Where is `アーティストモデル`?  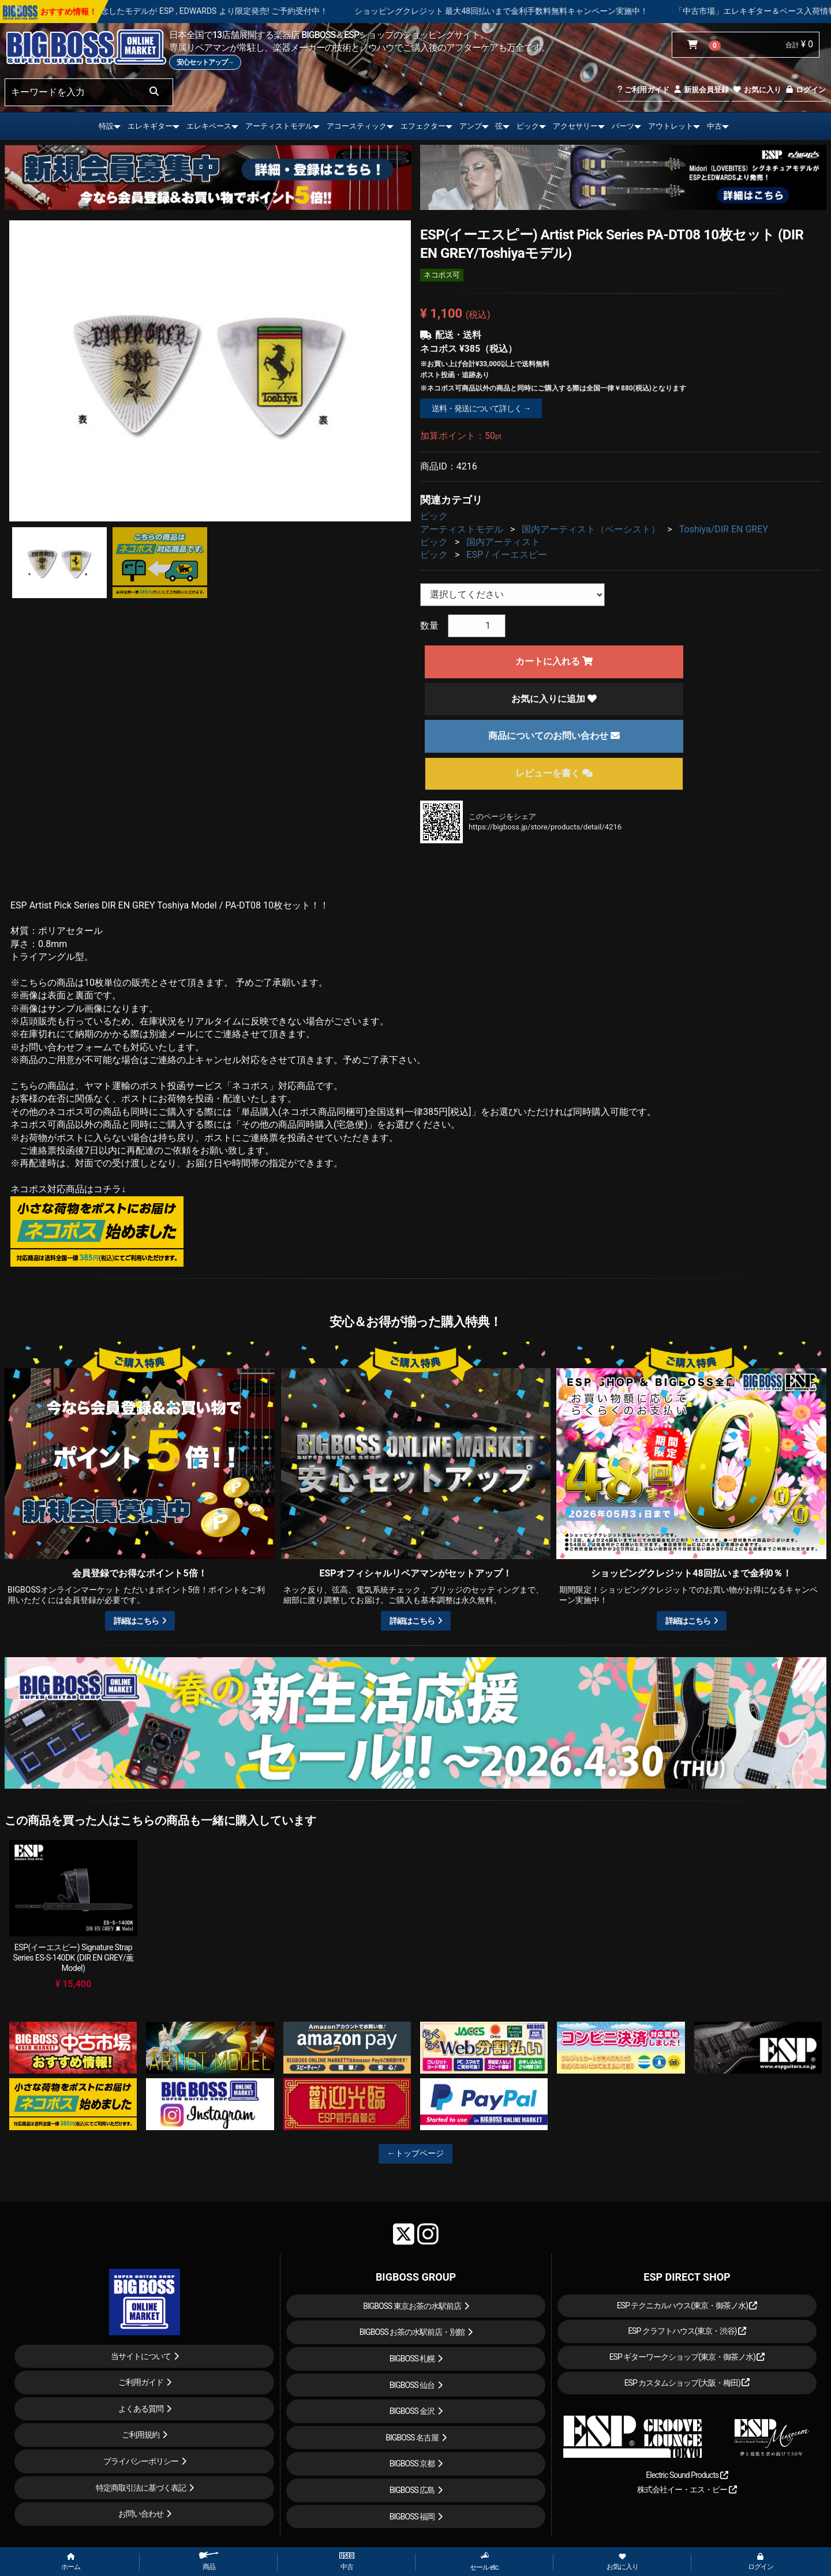
アーティストモデル is located at coordinates (279, 126).